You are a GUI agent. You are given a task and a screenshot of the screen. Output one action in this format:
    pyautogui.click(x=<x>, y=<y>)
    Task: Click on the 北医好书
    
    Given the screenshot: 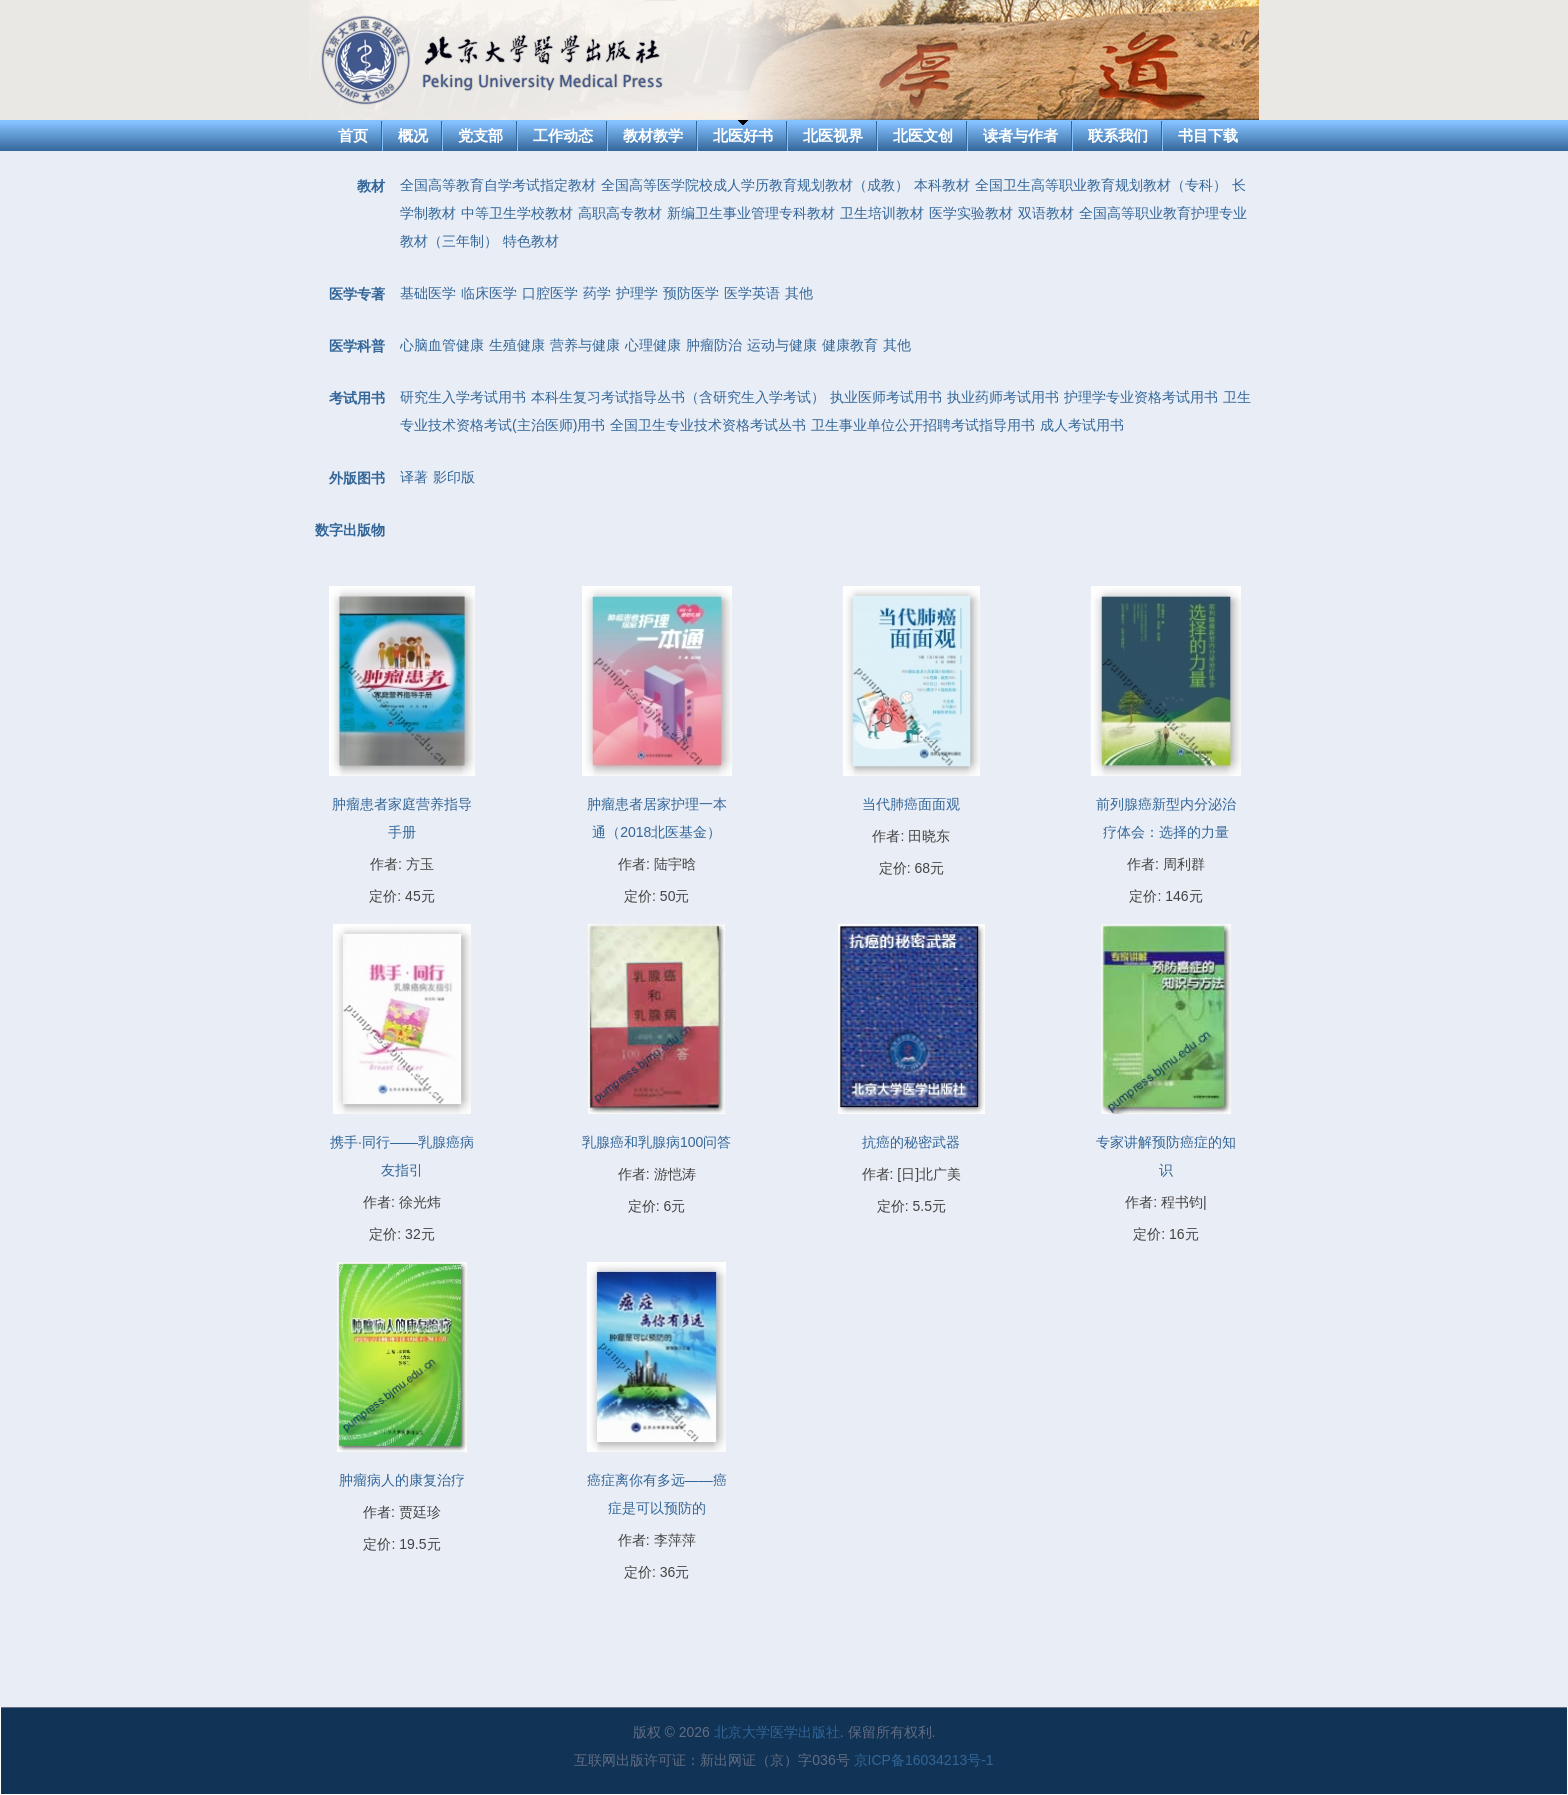 What is the action you would take?
    pyautogui.click(x=743, y=135)
    